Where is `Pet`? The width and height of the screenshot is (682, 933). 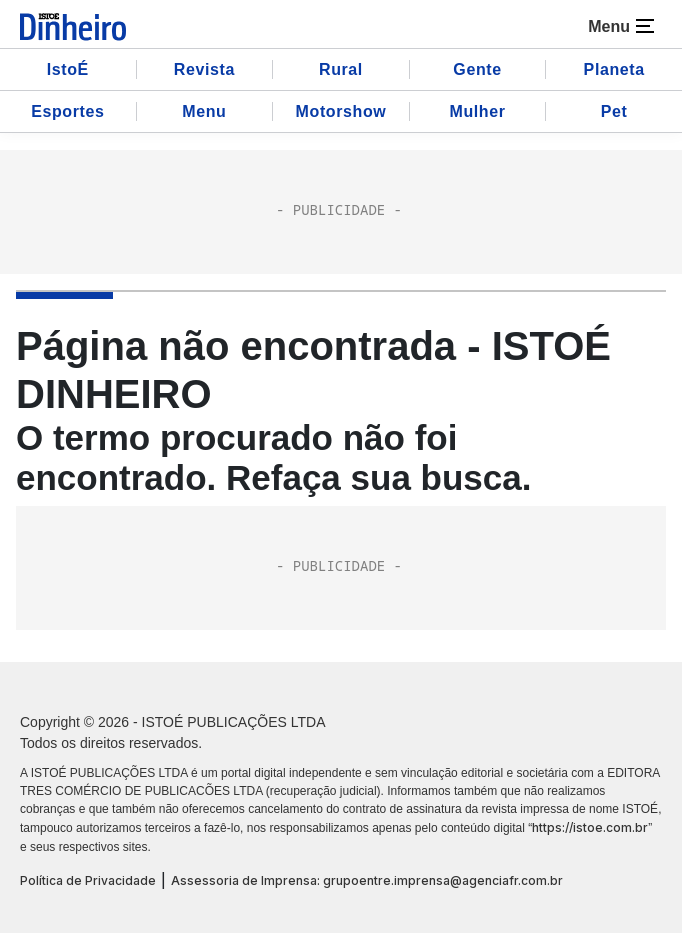
Pet is located at coordinates (614, 111).